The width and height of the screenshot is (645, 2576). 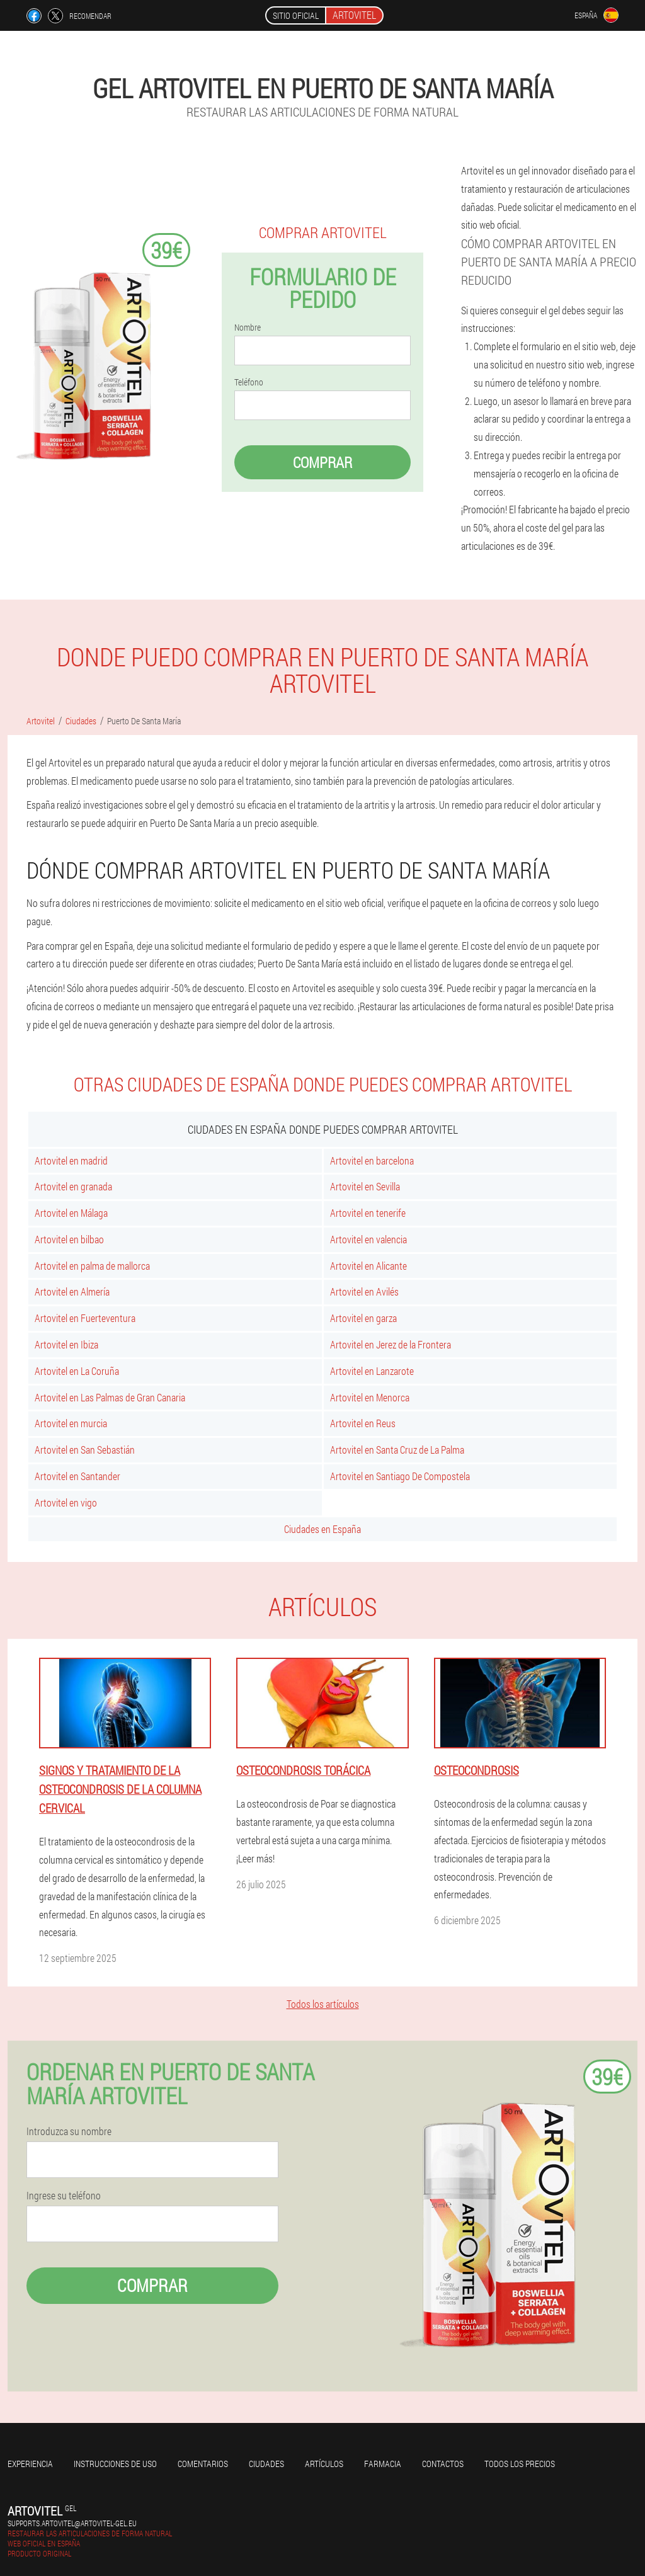 What do you see at coordinates (85, 1318) in the screenshot?
I see `Artovitel en Fuerteventura` at bounding box center [85, 1318].